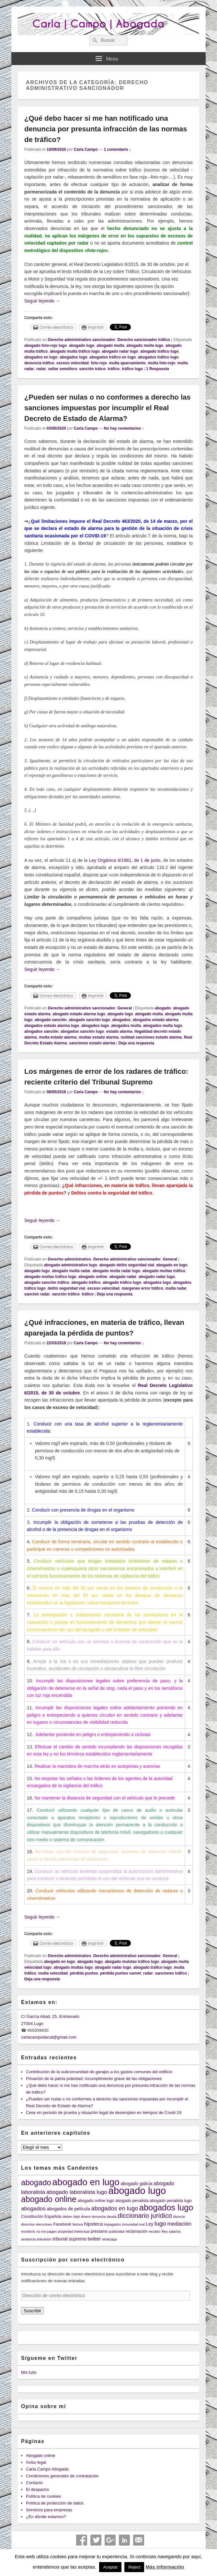 The width and height of the screenshot is (217, 2576). I want to click on Más información, so click(164, 2567).